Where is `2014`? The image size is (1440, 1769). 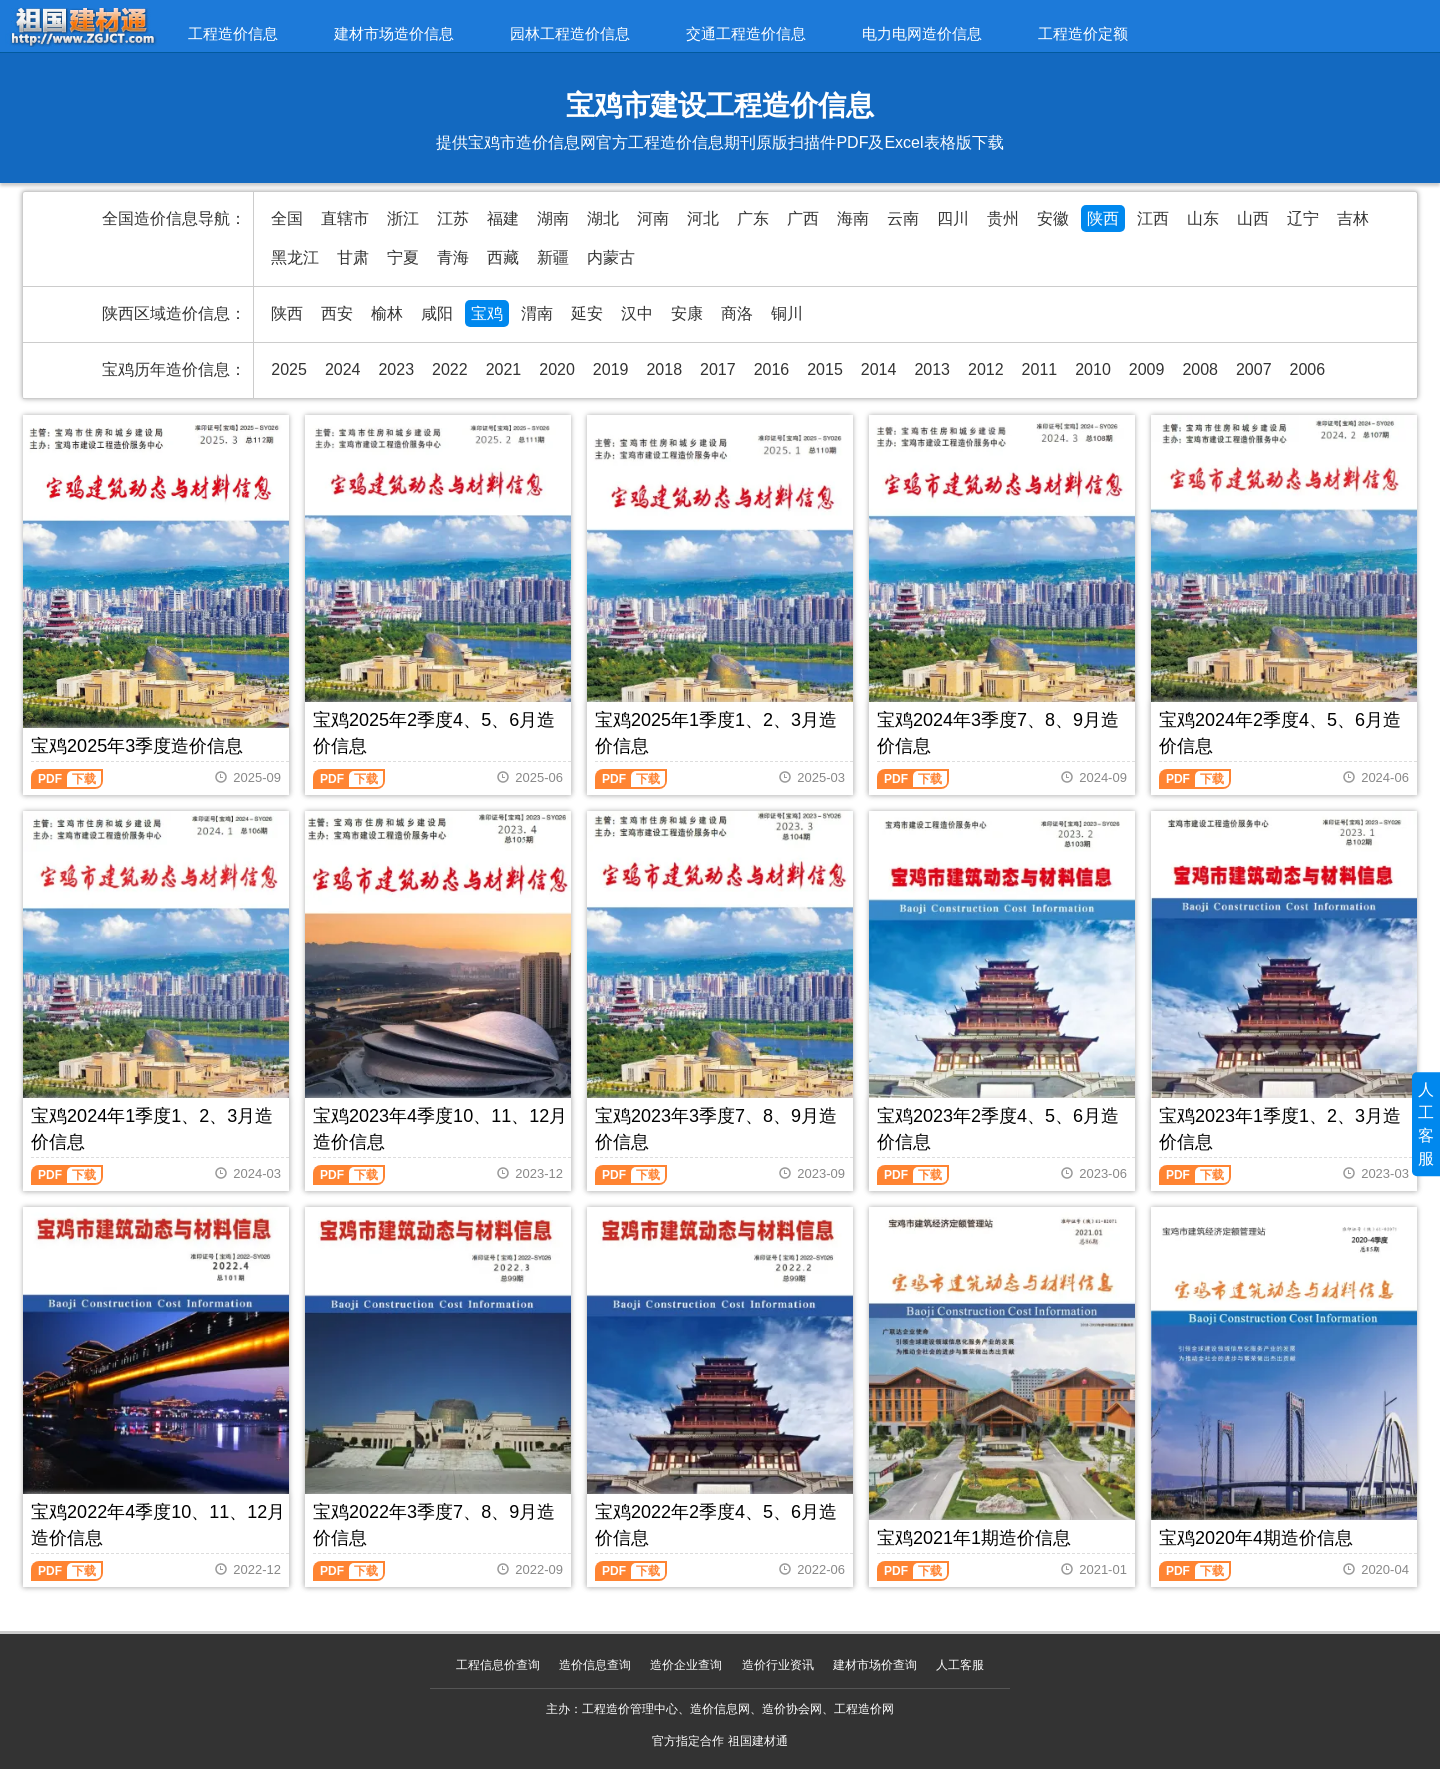 2014 is located at coordinates (879, 369).